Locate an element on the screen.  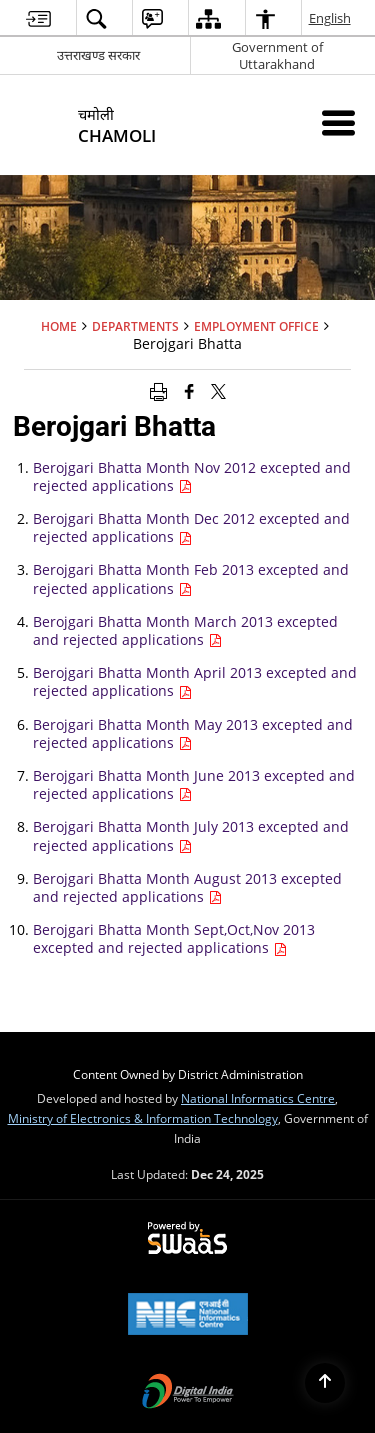
Berojgari Bhatta Month Nov 2012 excepted and rejected applications is located at coordinates (192, 476).